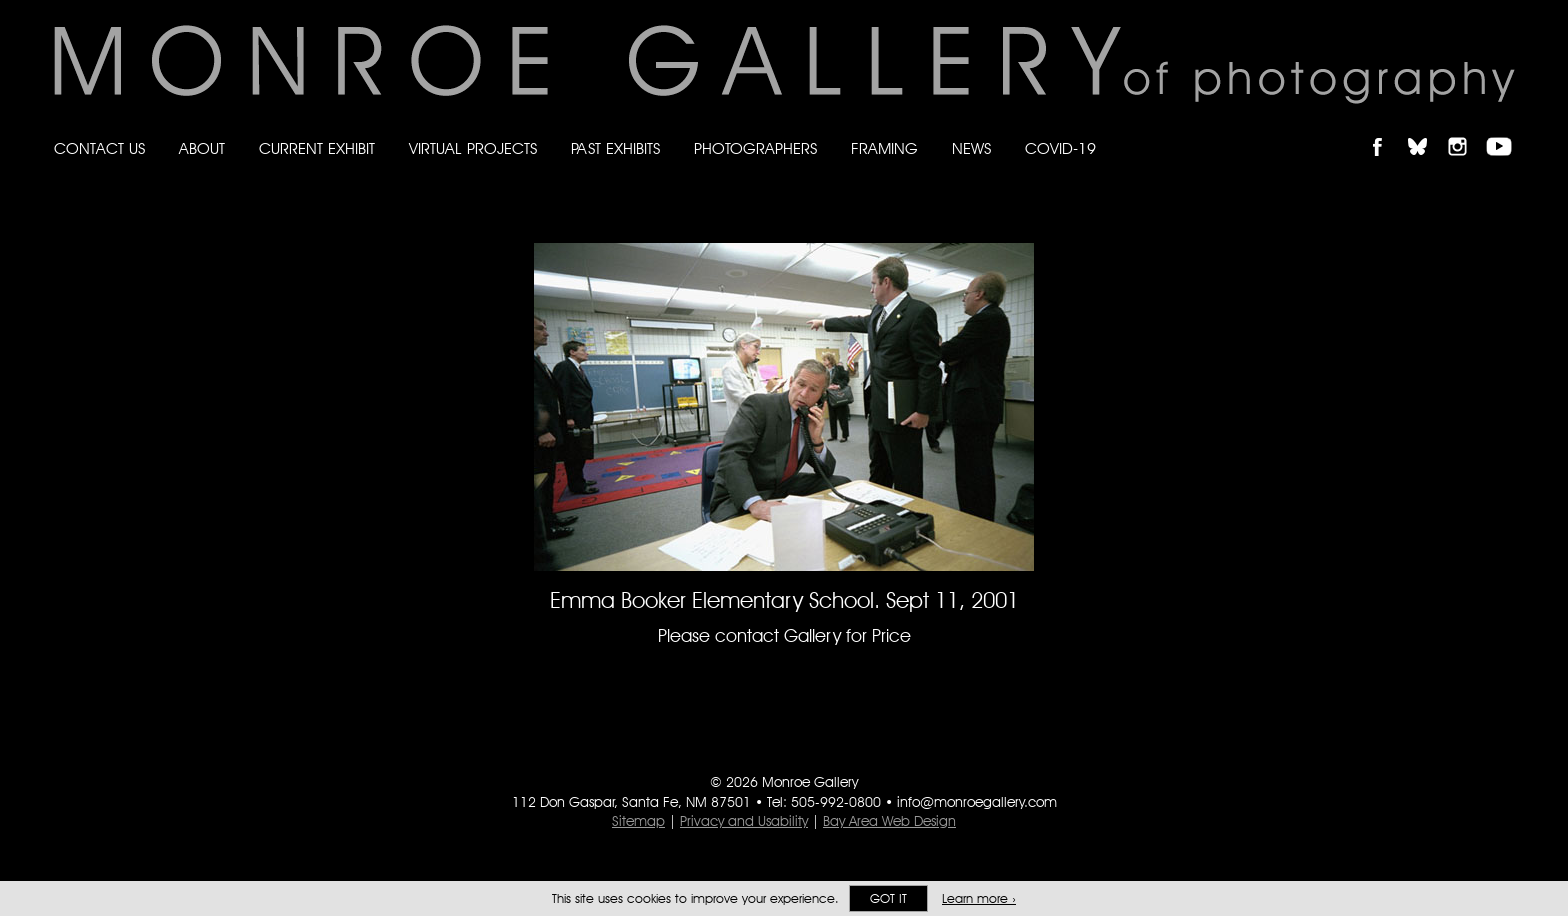 Image resolution: width=1568 pixels, height=916 pixels. I want to click on Got it, so click(888, 898).